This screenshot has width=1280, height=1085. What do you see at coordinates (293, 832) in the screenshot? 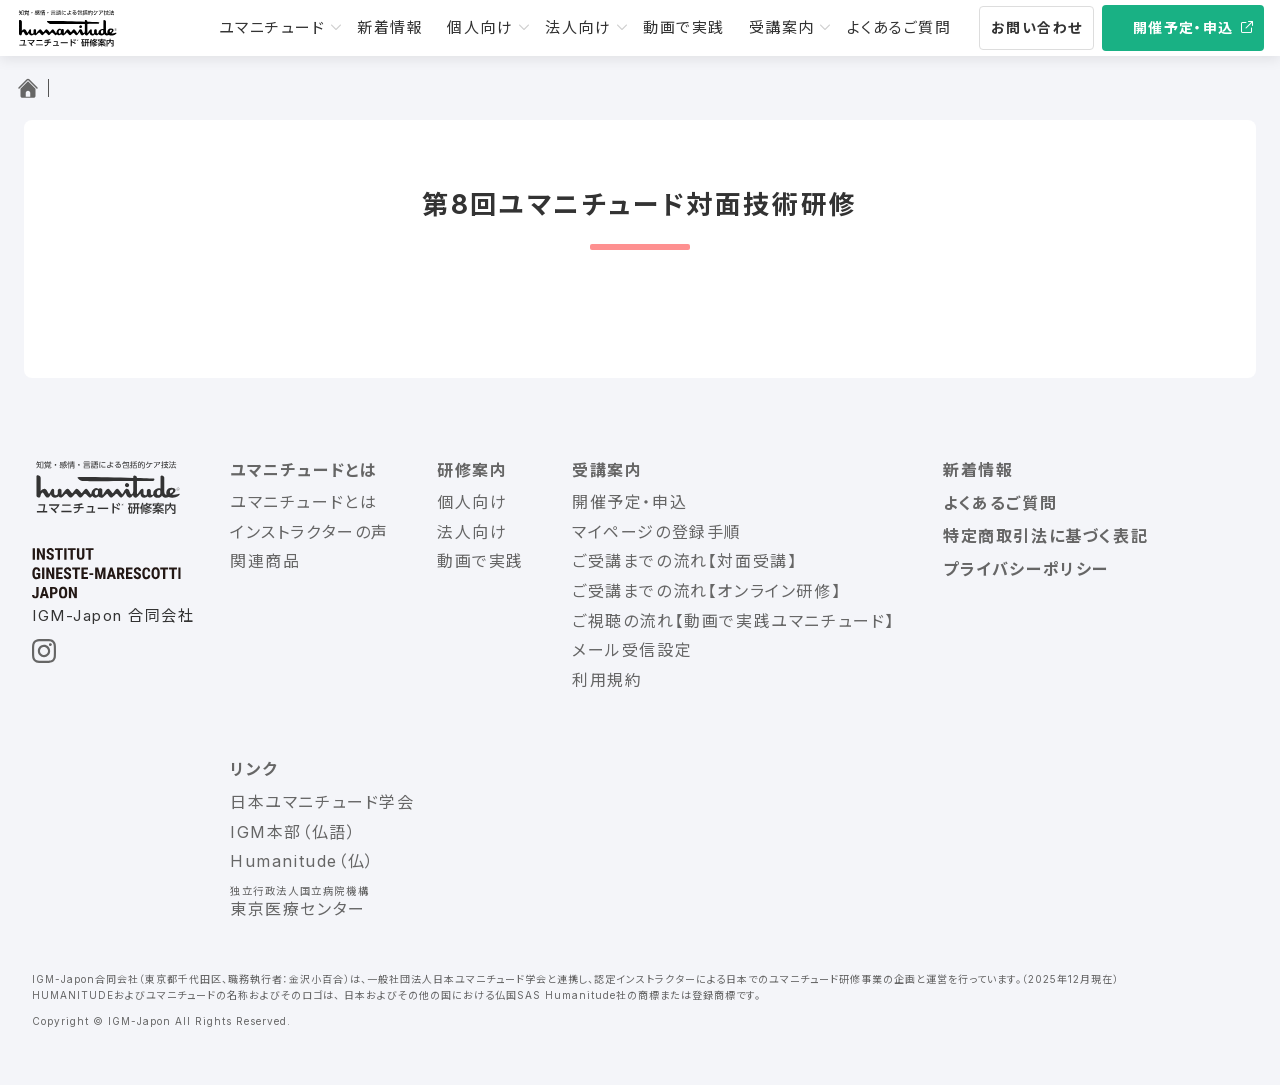
I see `IGM本部（仏語）` at bounding box center [293, 832].